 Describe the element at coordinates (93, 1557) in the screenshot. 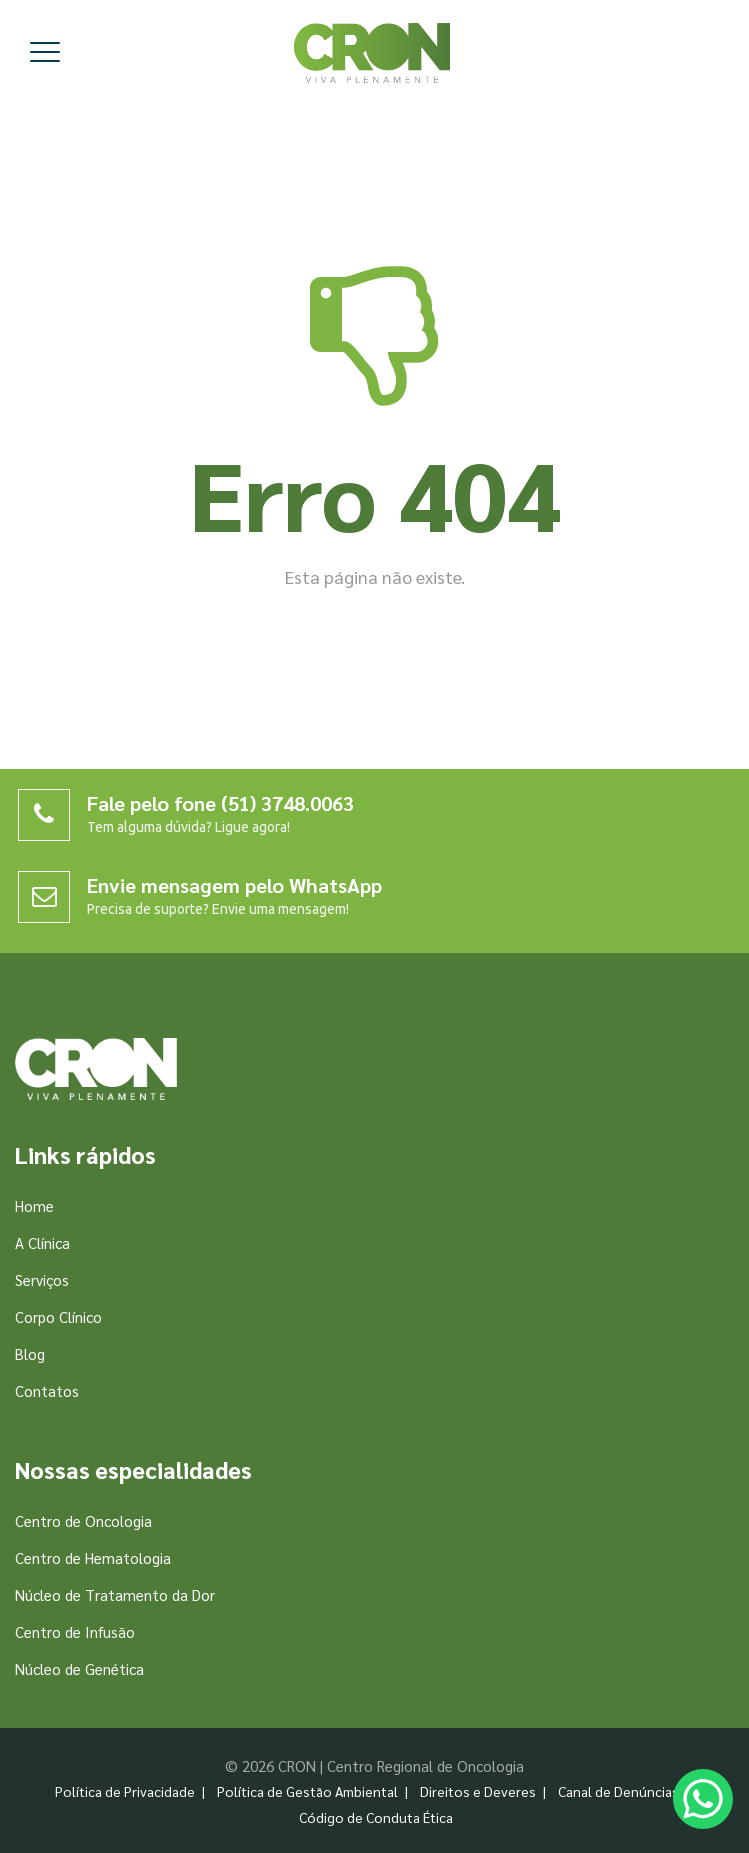

I see `Centro de Hematologia` at that location.